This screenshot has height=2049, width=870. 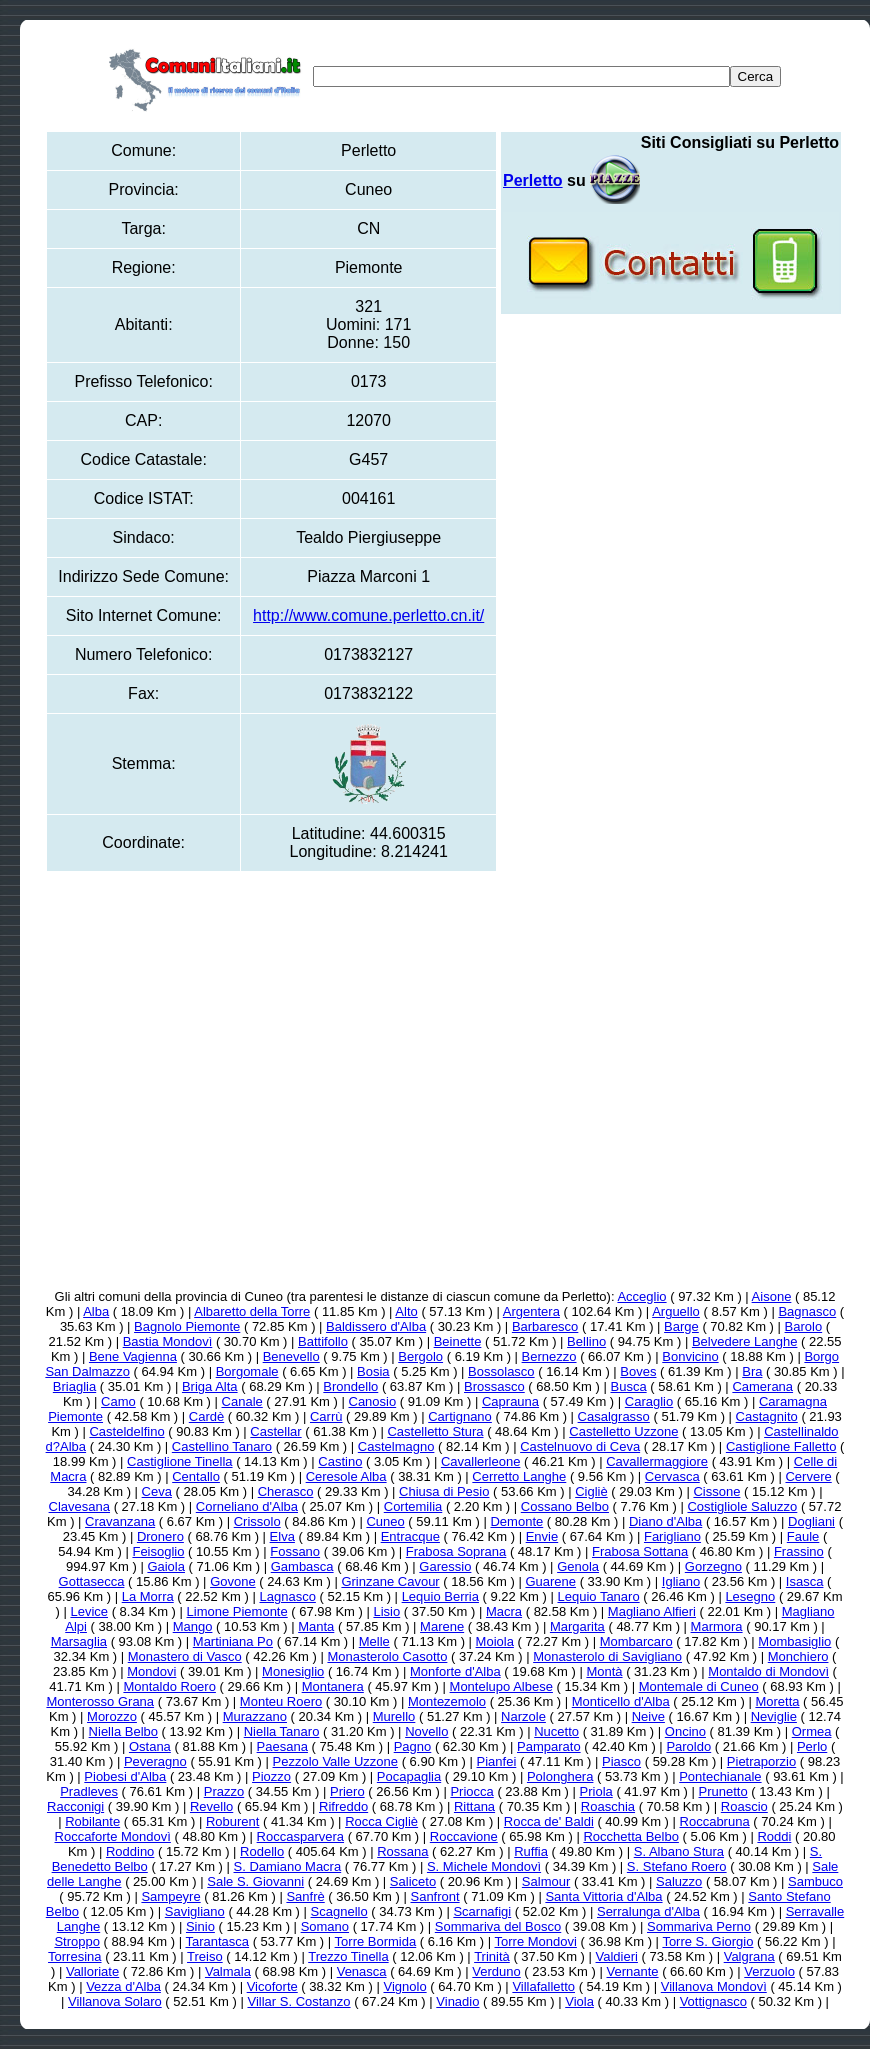 What do you see at coordinates (752, 1371) in the screenshot?
I see `Bra` at bounding box center [752, 1371].